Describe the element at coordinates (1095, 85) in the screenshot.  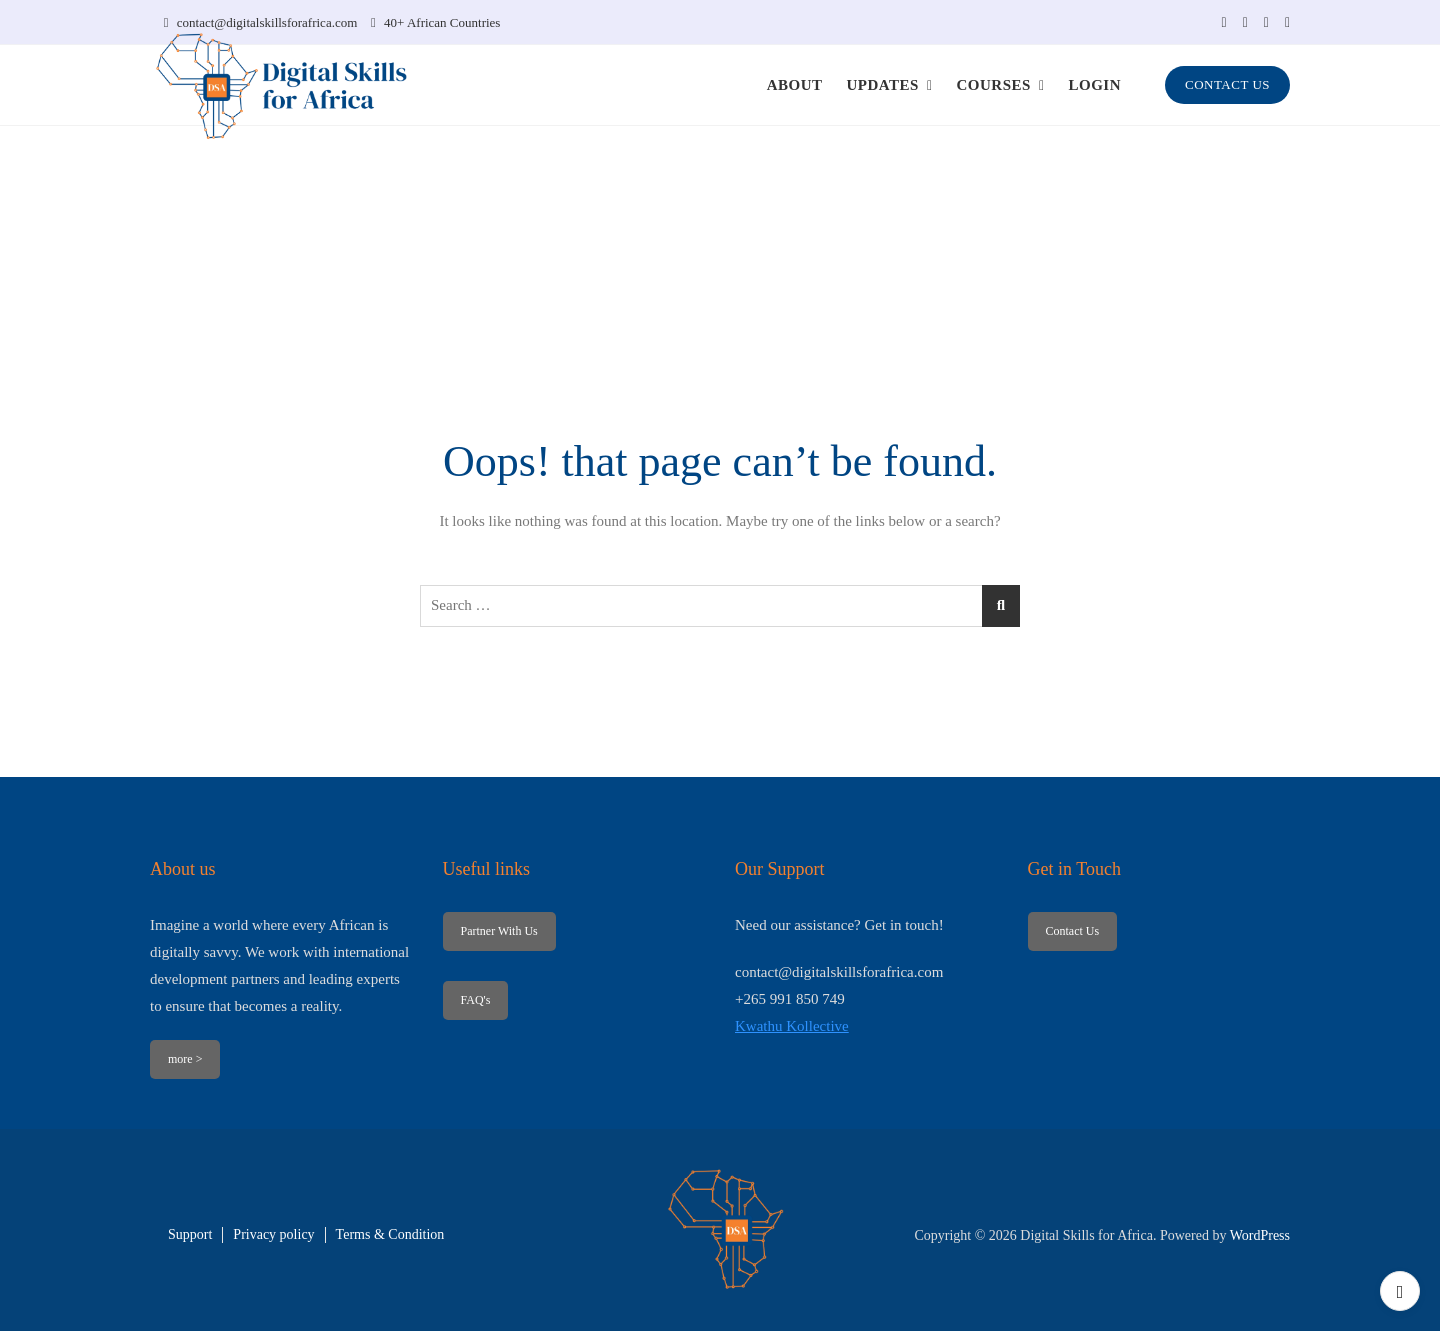
I see `LOGIN` at that location.